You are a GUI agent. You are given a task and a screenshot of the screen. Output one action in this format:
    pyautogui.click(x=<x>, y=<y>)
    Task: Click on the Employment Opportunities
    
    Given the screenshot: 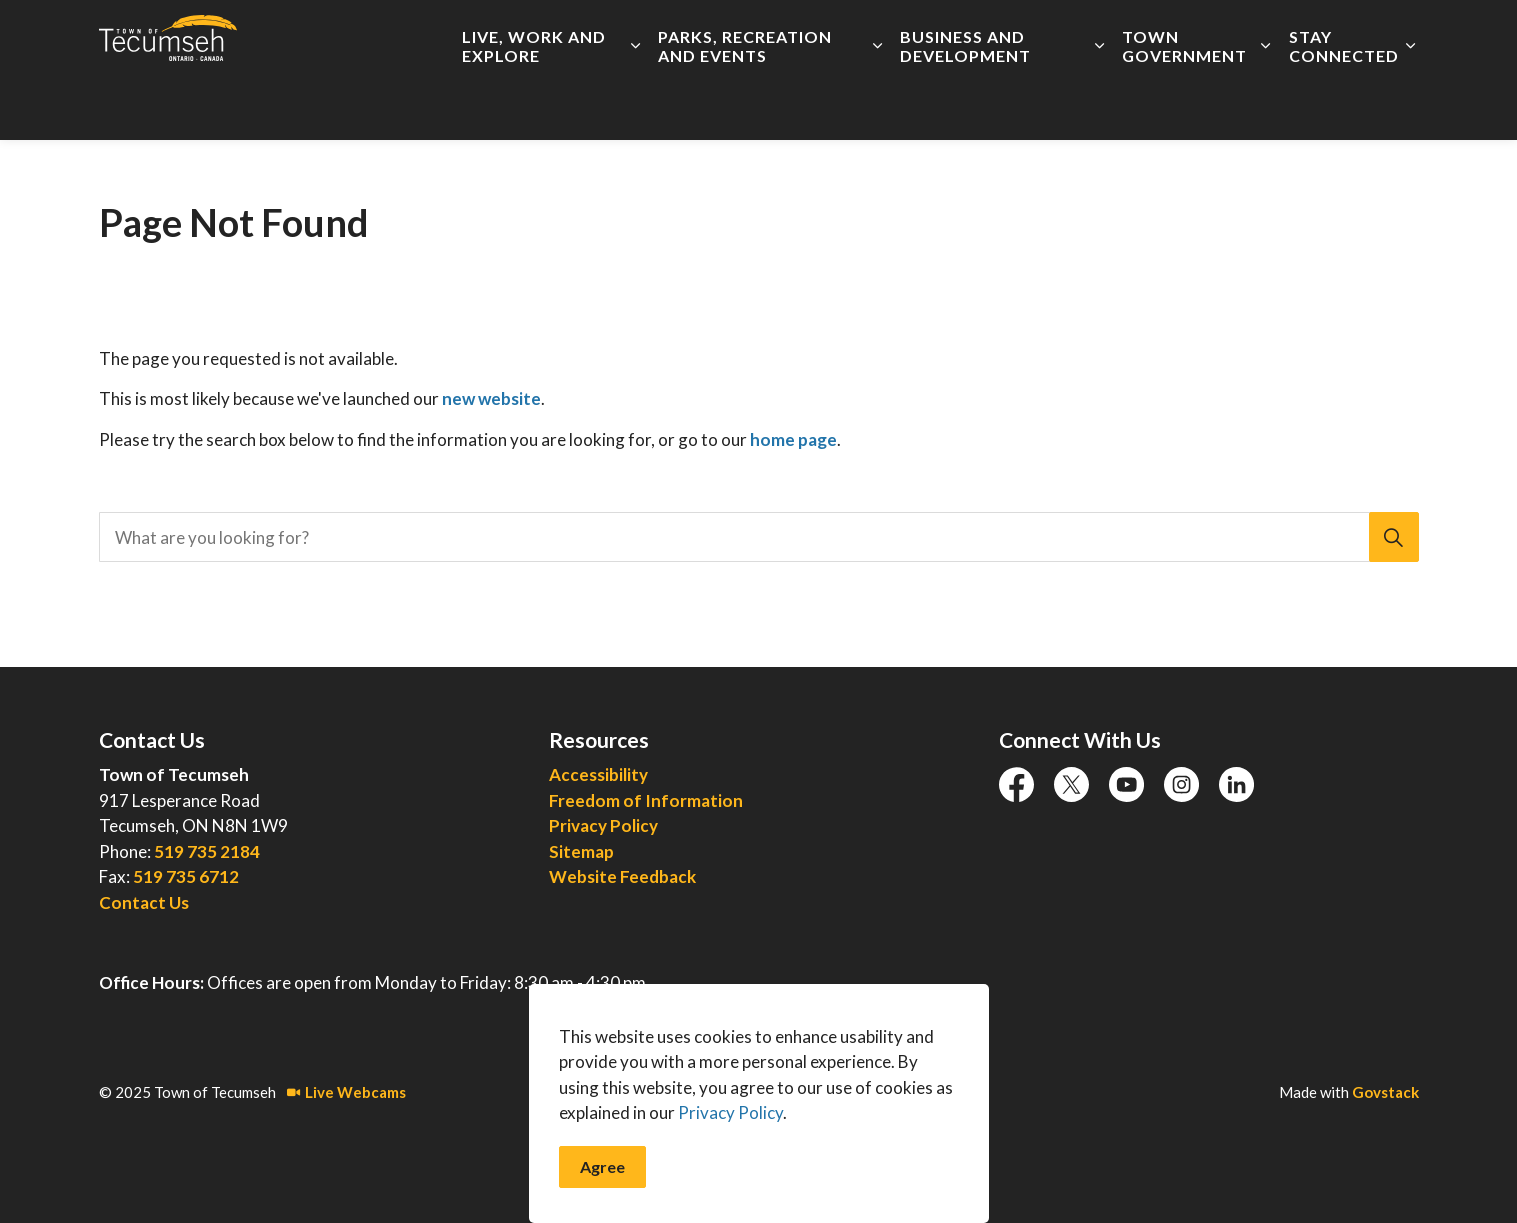 What is the action you would take?
    pyautogui.click(x=781, y=35)
    